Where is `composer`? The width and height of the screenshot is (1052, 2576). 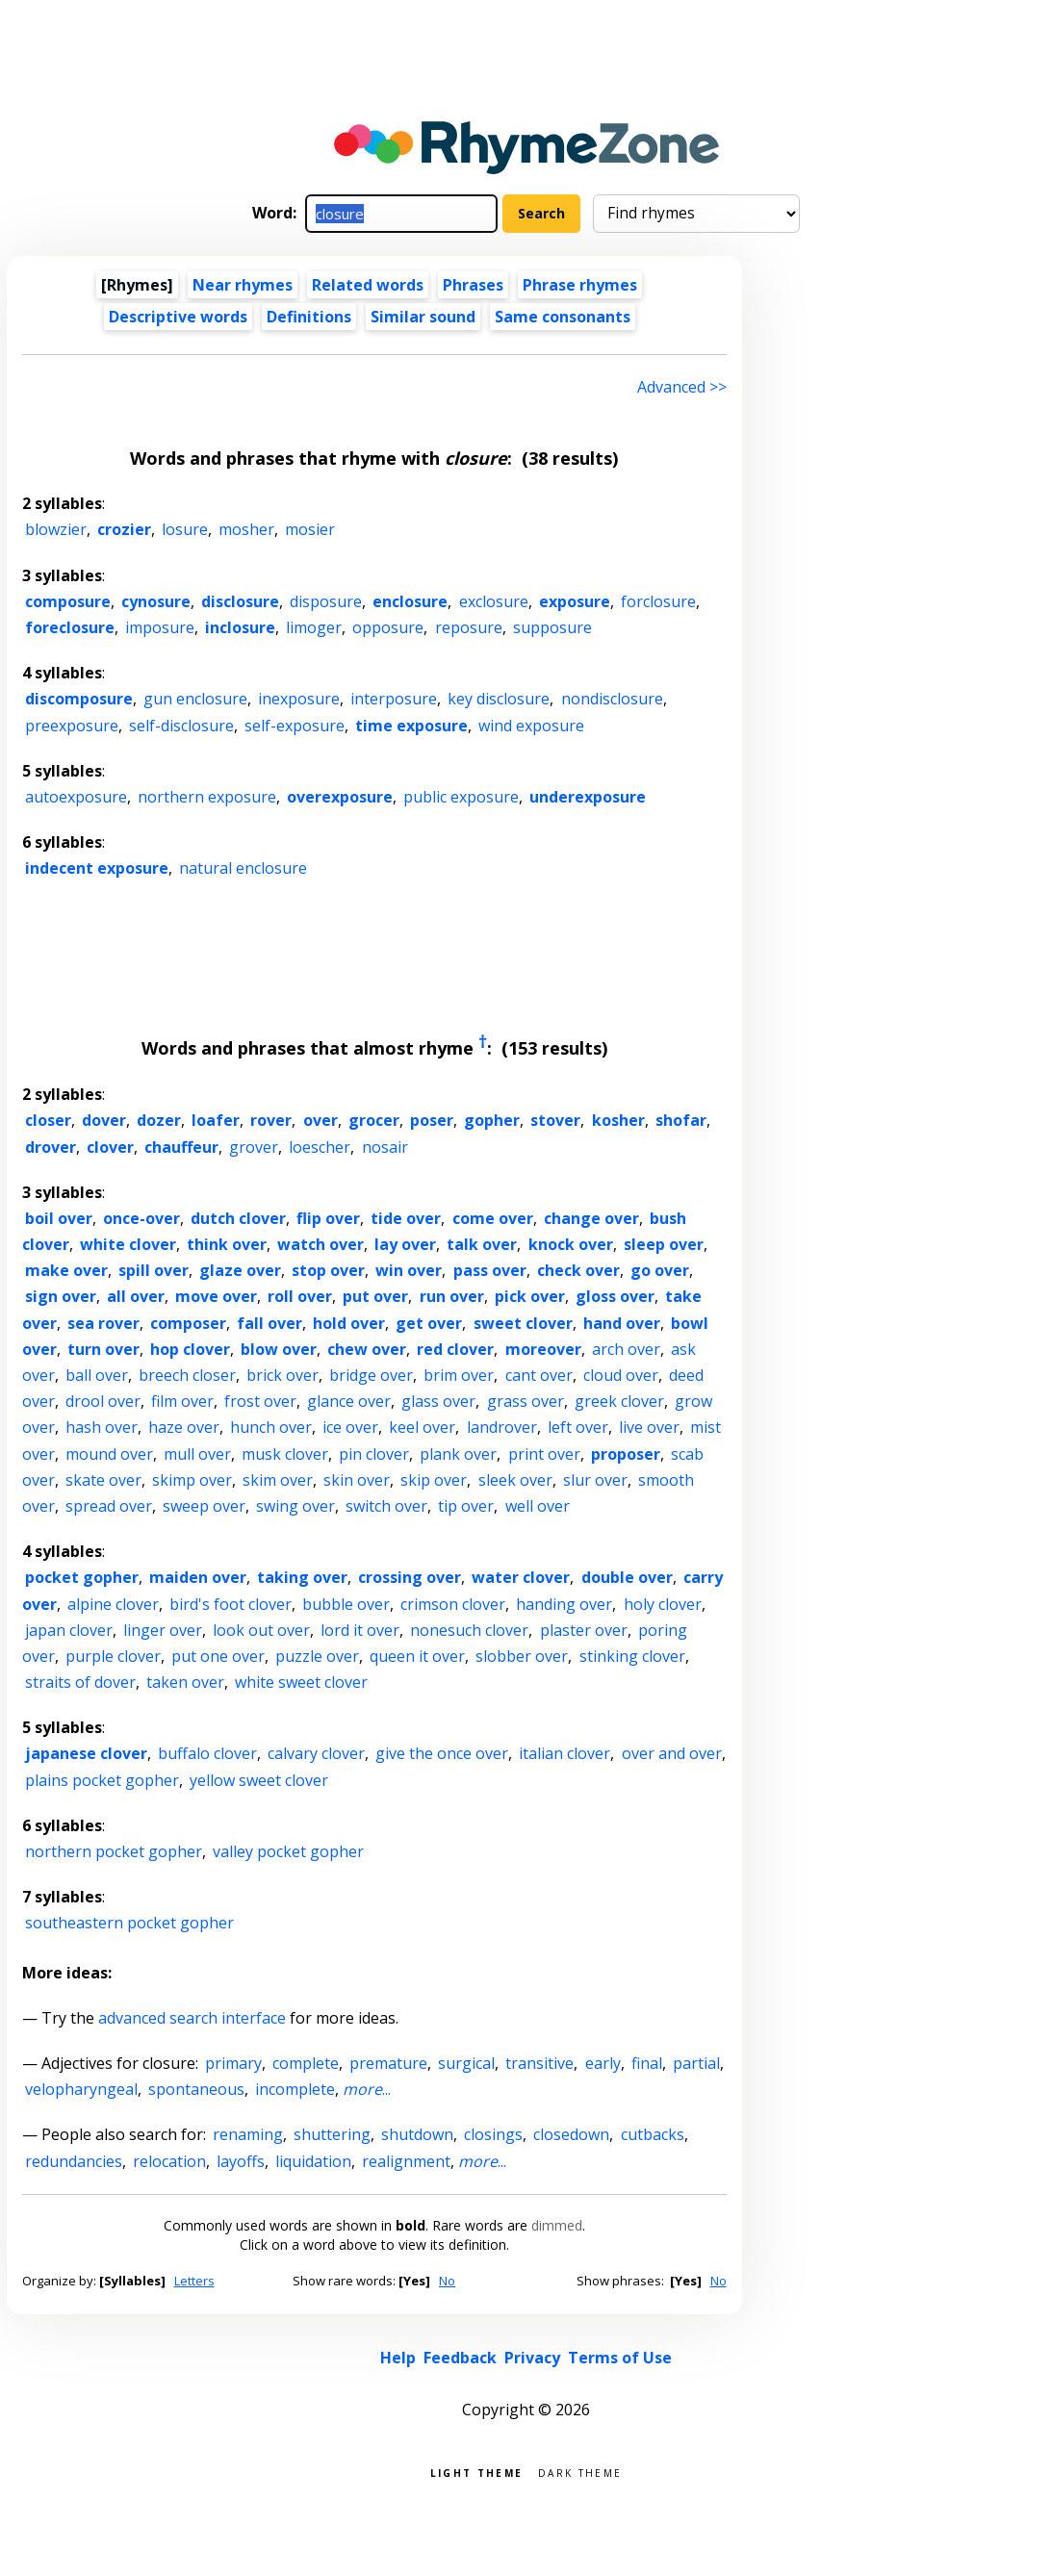 composer is located at coordinates (188, 1323).